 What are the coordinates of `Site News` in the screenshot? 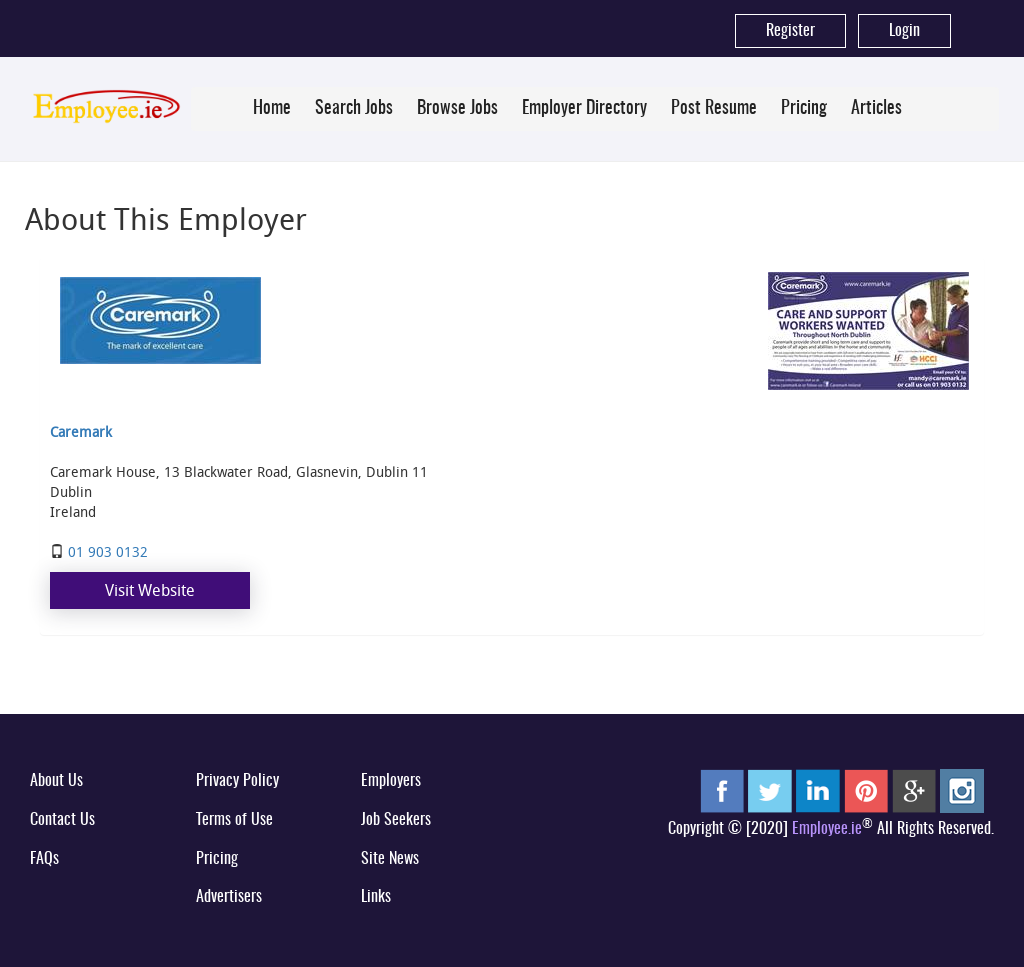 It's located at (390, 859).